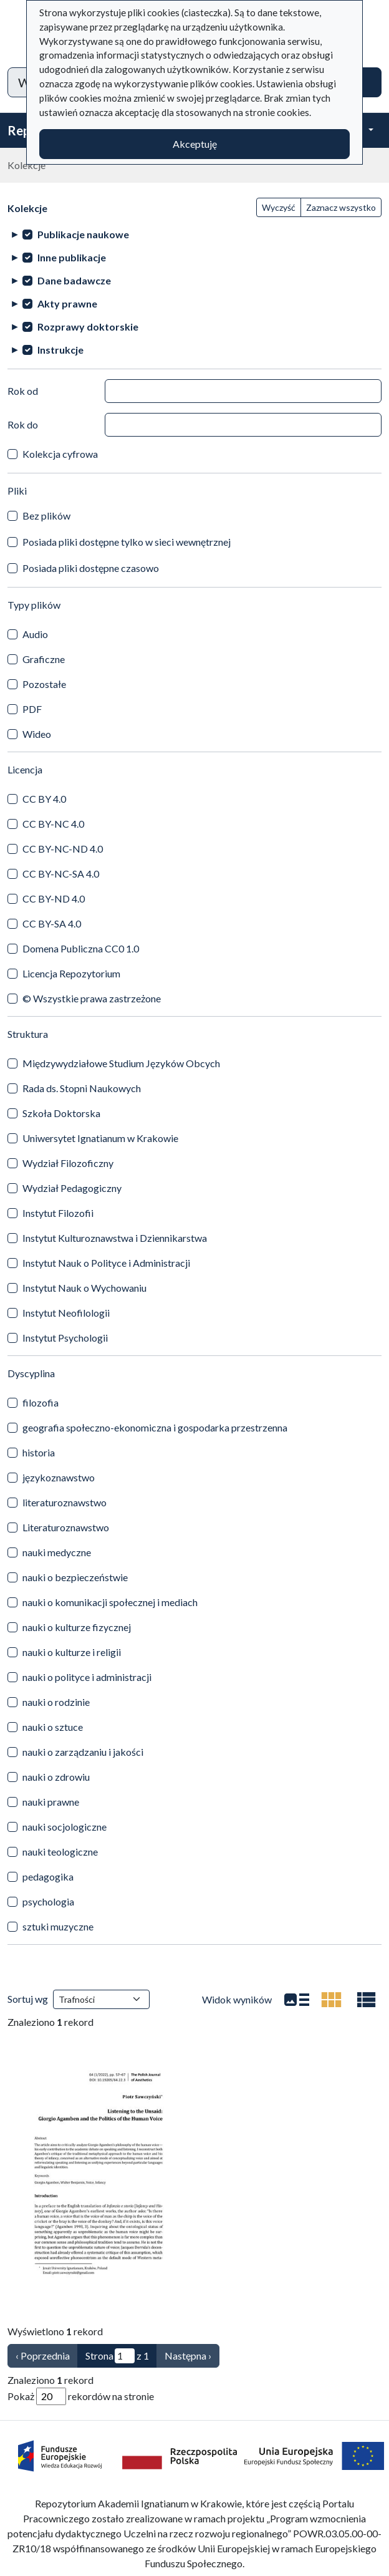 The image size is (389, 2576). I want to click on geografia społeczno-ekonomiczna i gospodarka przestrzenna, so click(154, 1427).